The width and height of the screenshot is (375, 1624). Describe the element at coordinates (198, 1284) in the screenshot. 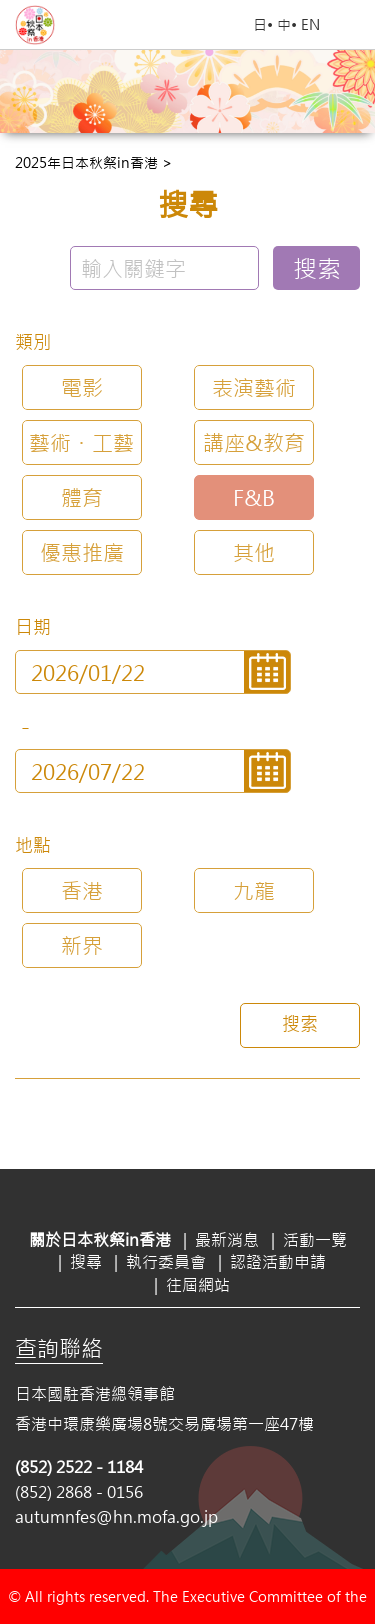

I see `往屆網站` at that location.